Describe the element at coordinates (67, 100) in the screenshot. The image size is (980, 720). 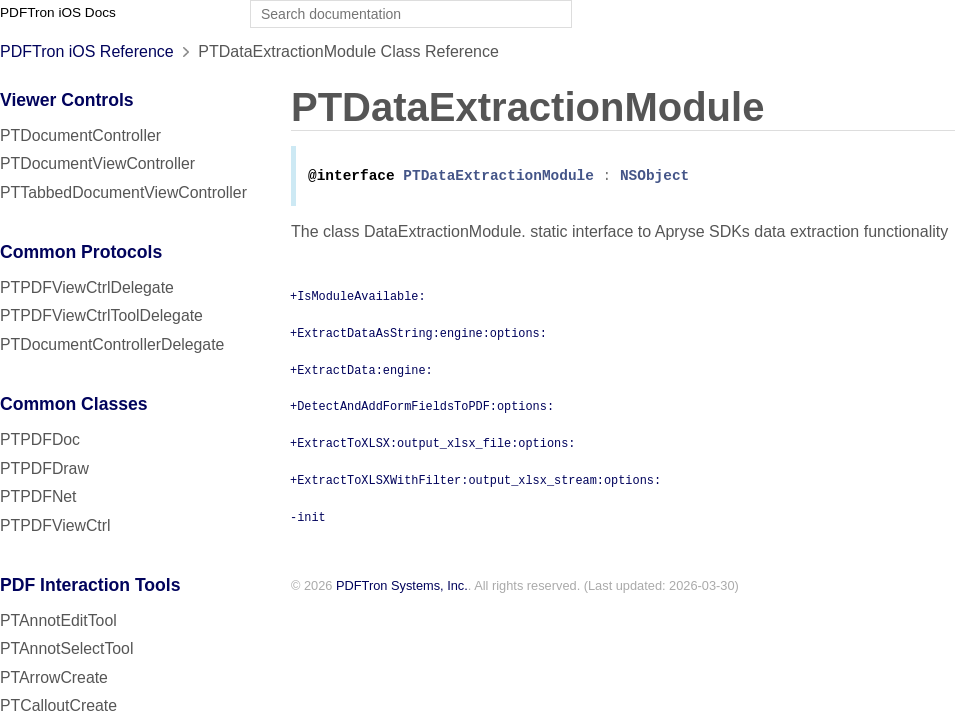
I see `Viewer Controls` at that location.